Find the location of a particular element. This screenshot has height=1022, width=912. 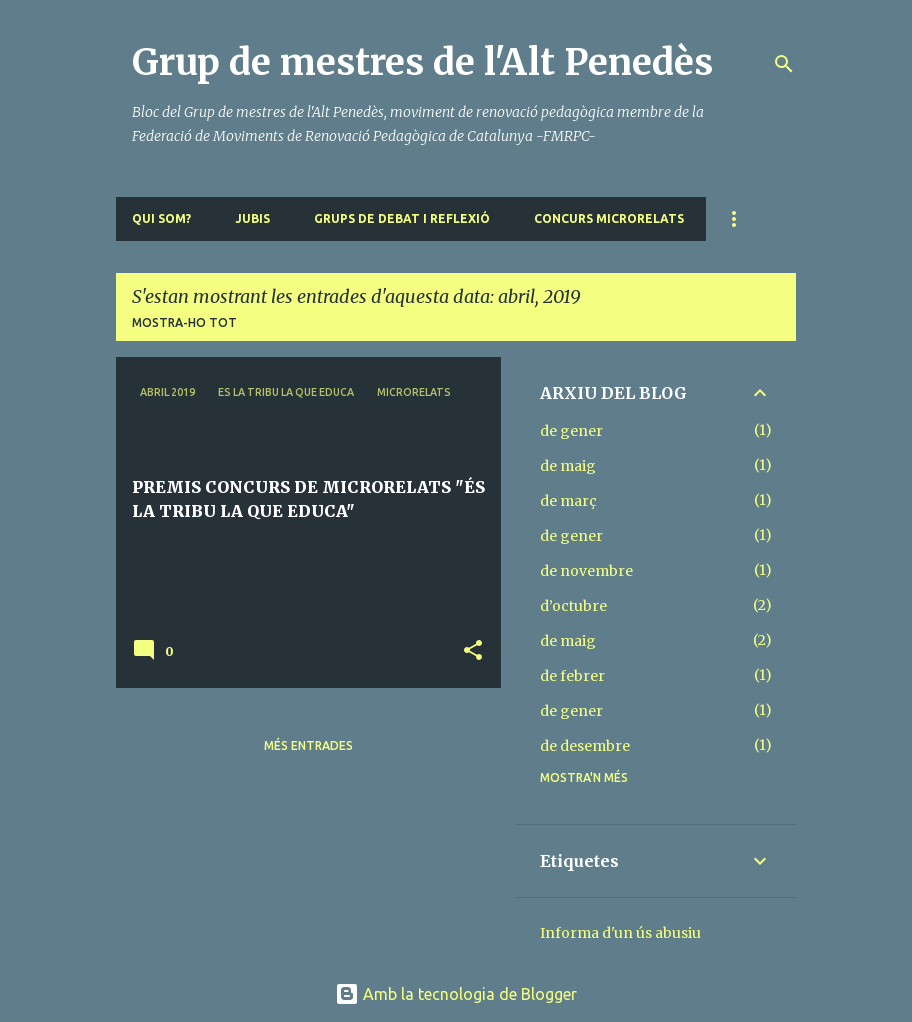

de desembre is located at coordinates (585, 746).